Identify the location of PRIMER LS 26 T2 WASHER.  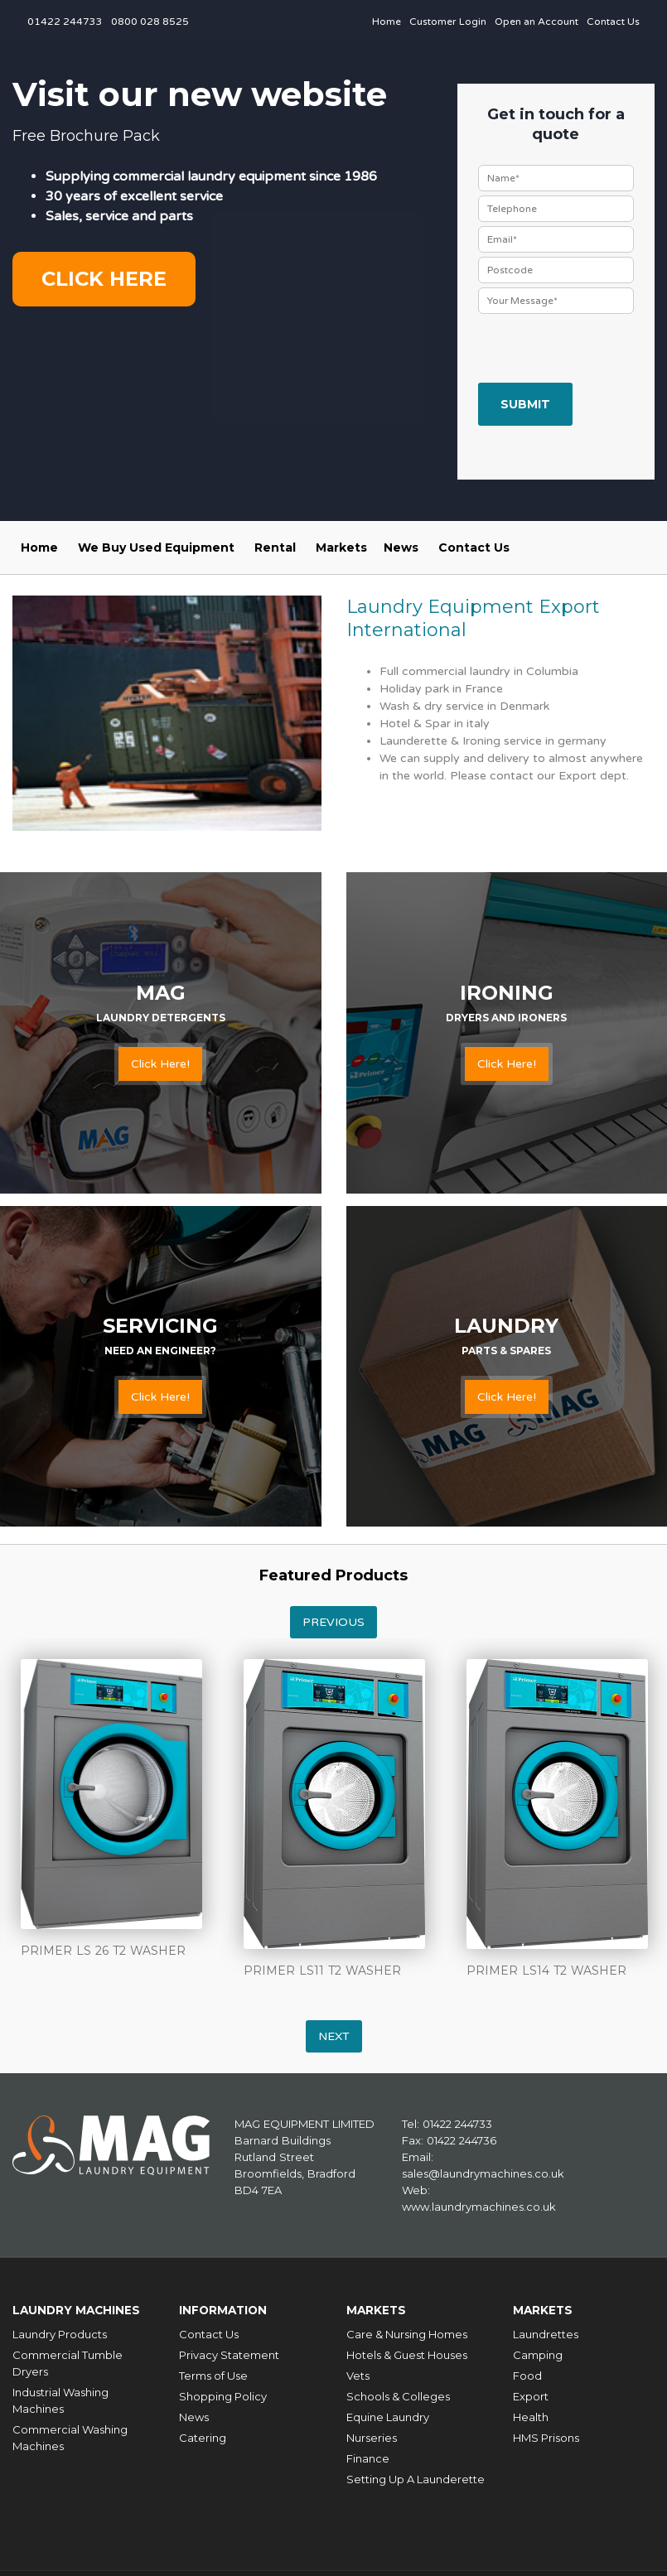
(103, 1950).